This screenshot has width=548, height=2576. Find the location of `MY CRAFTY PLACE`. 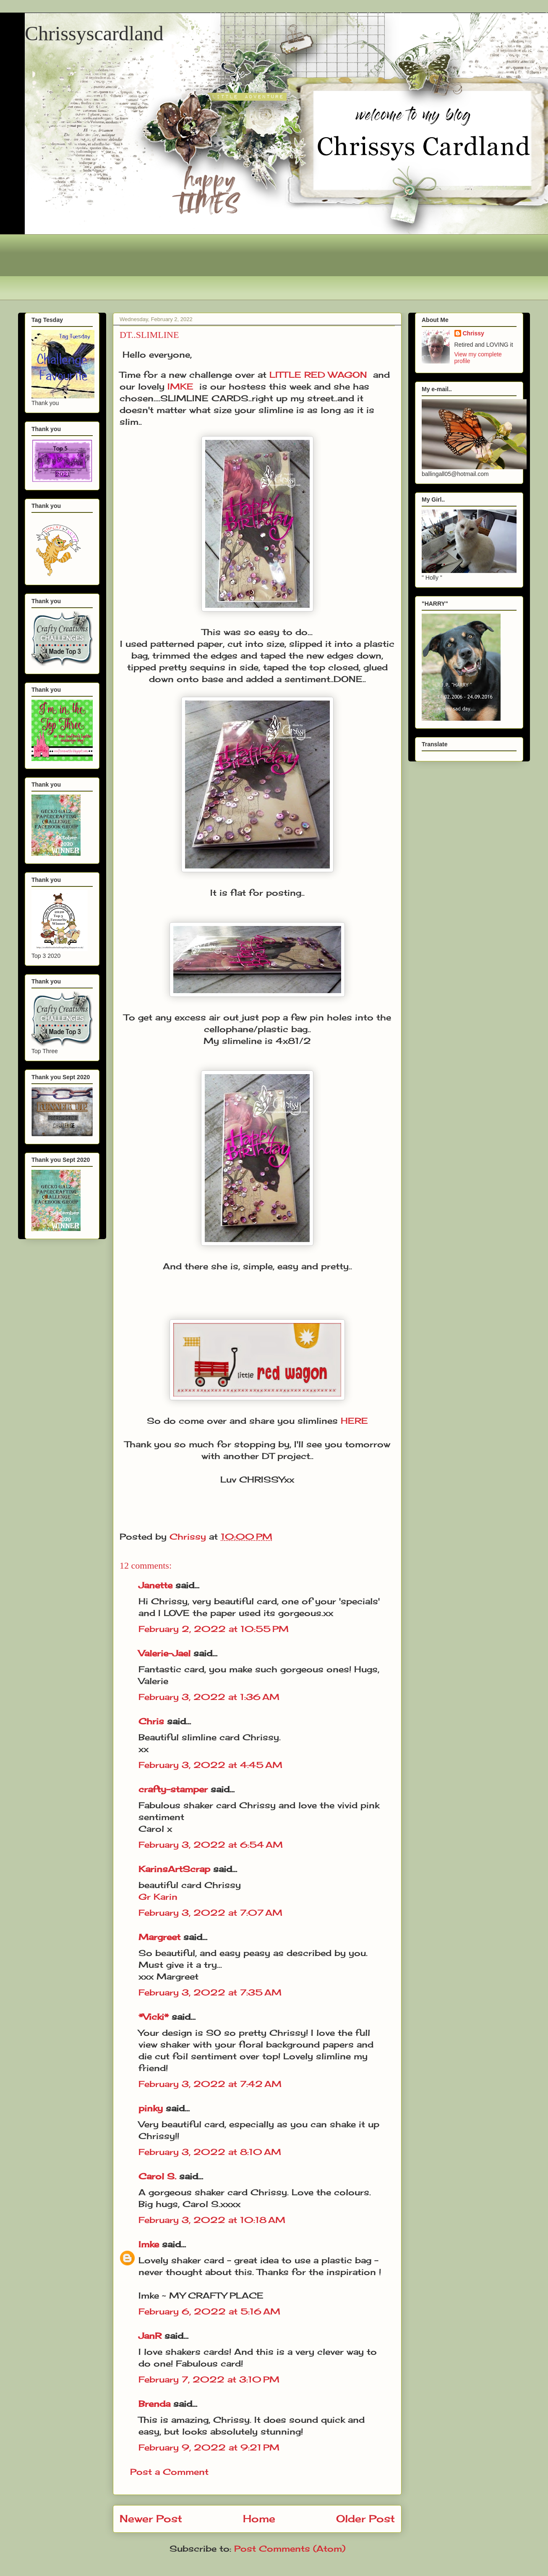

MY CRAFTY PLACE is located at coordinates (216, 2295).